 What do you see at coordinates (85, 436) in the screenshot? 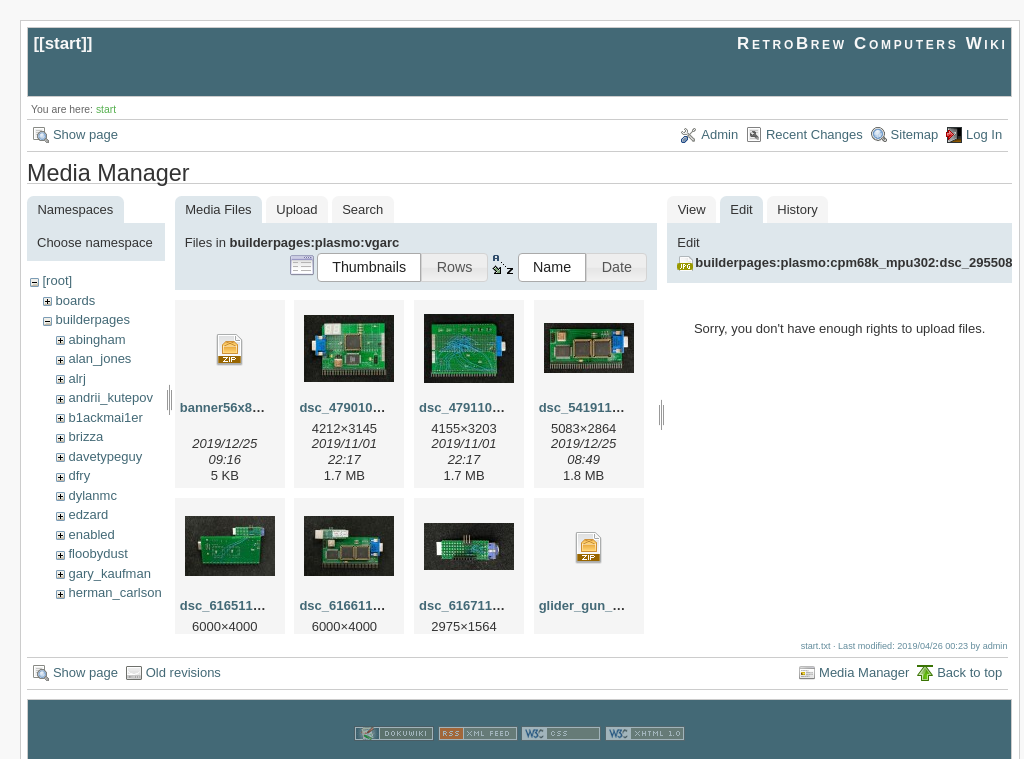
I see `brizza` at bounding box center [85, 436].